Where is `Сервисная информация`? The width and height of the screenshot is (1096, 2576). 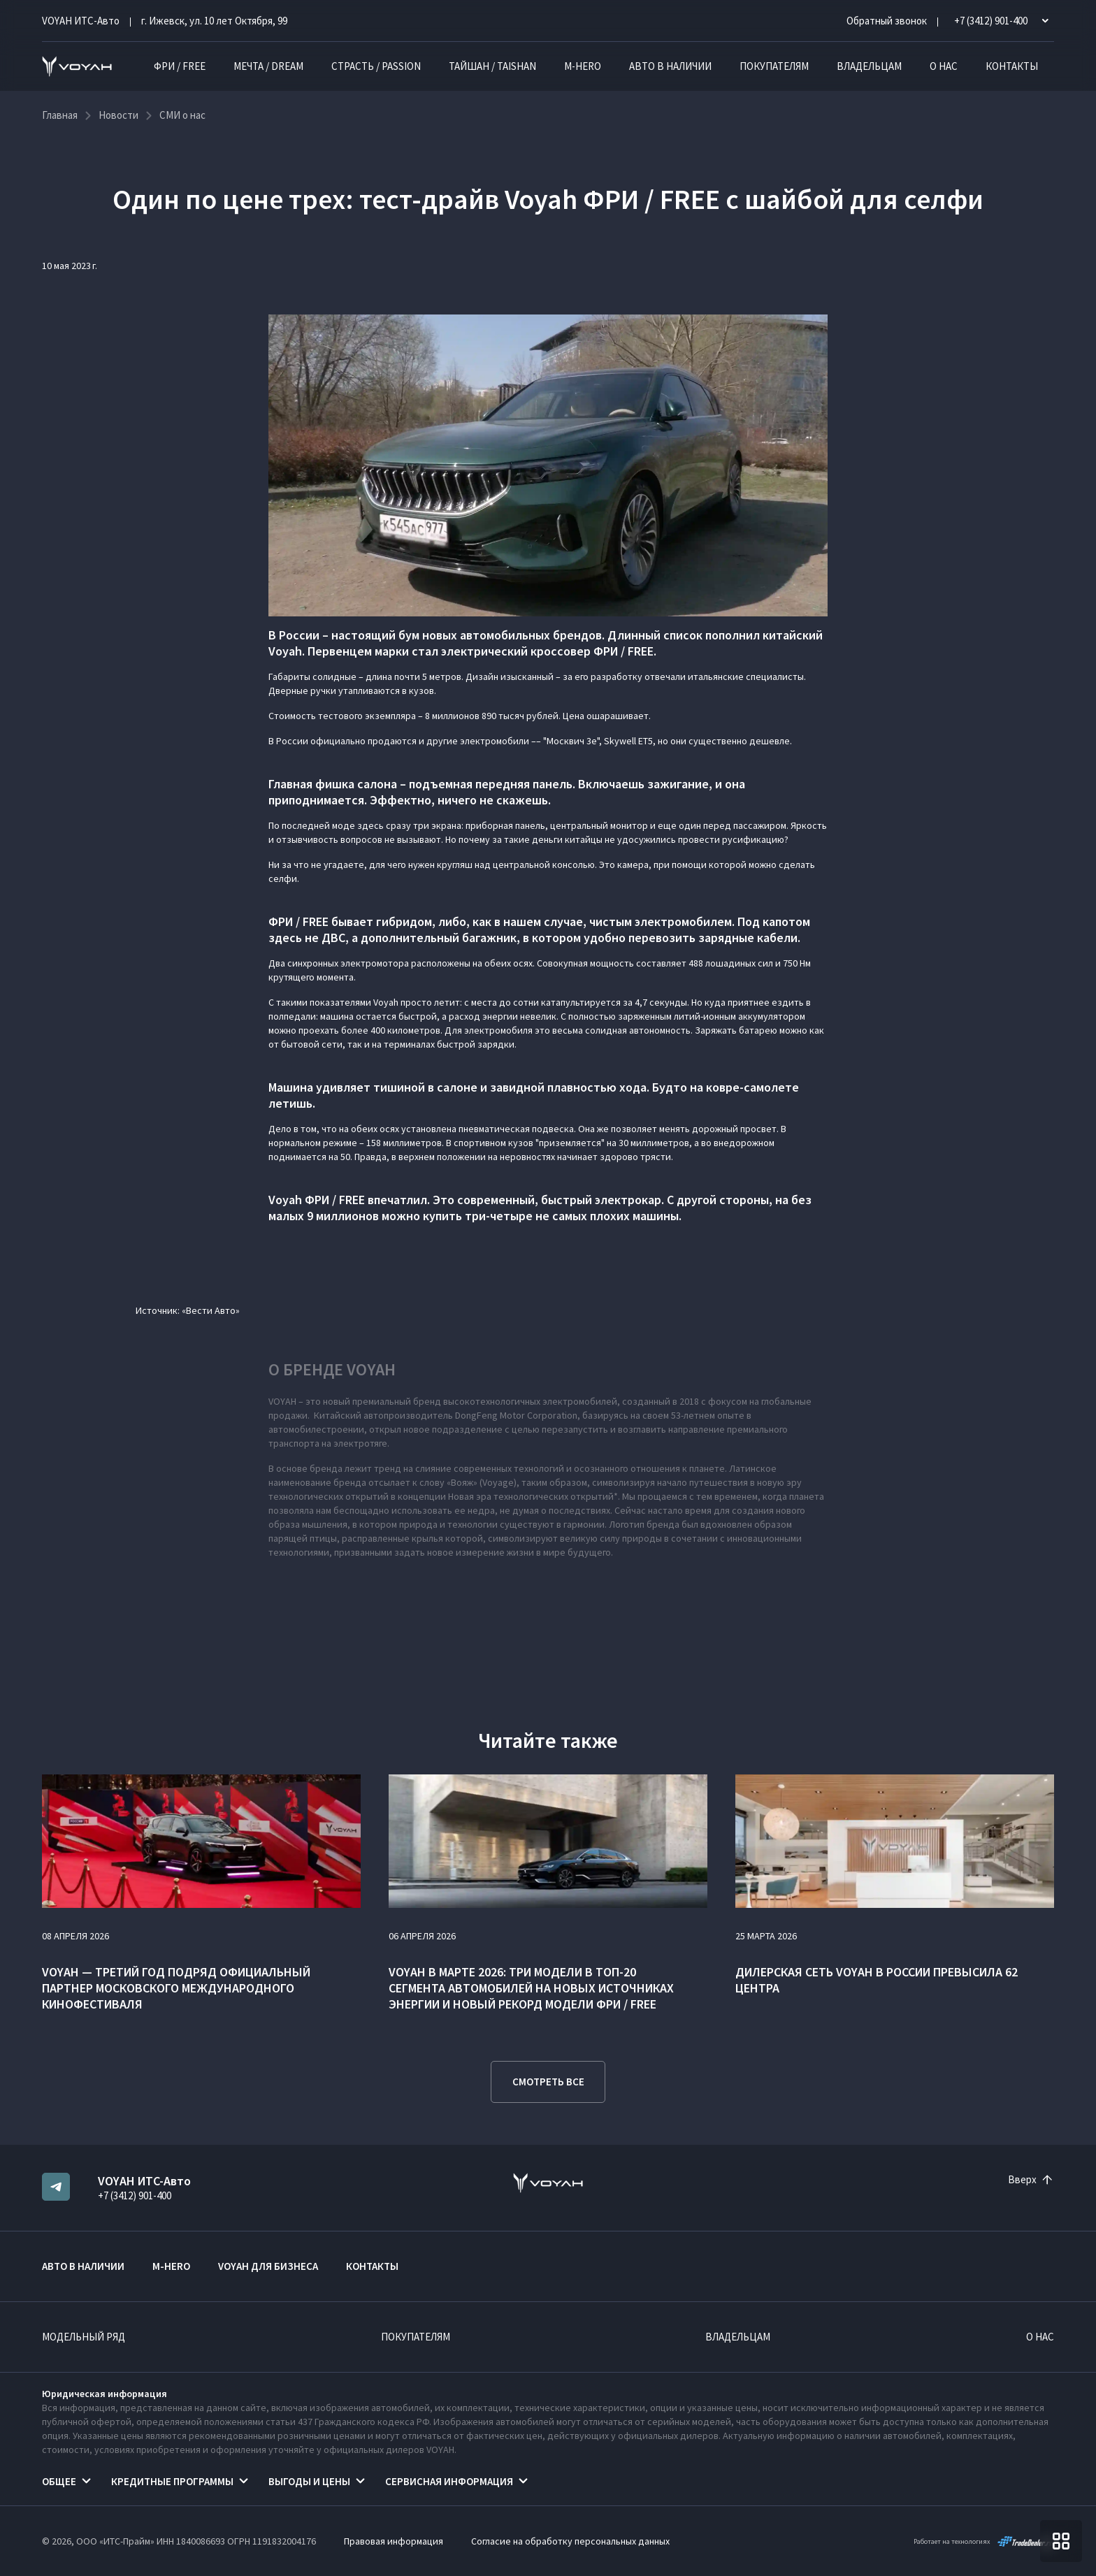 Сервисная информация is located at coordinates (449, 2481).